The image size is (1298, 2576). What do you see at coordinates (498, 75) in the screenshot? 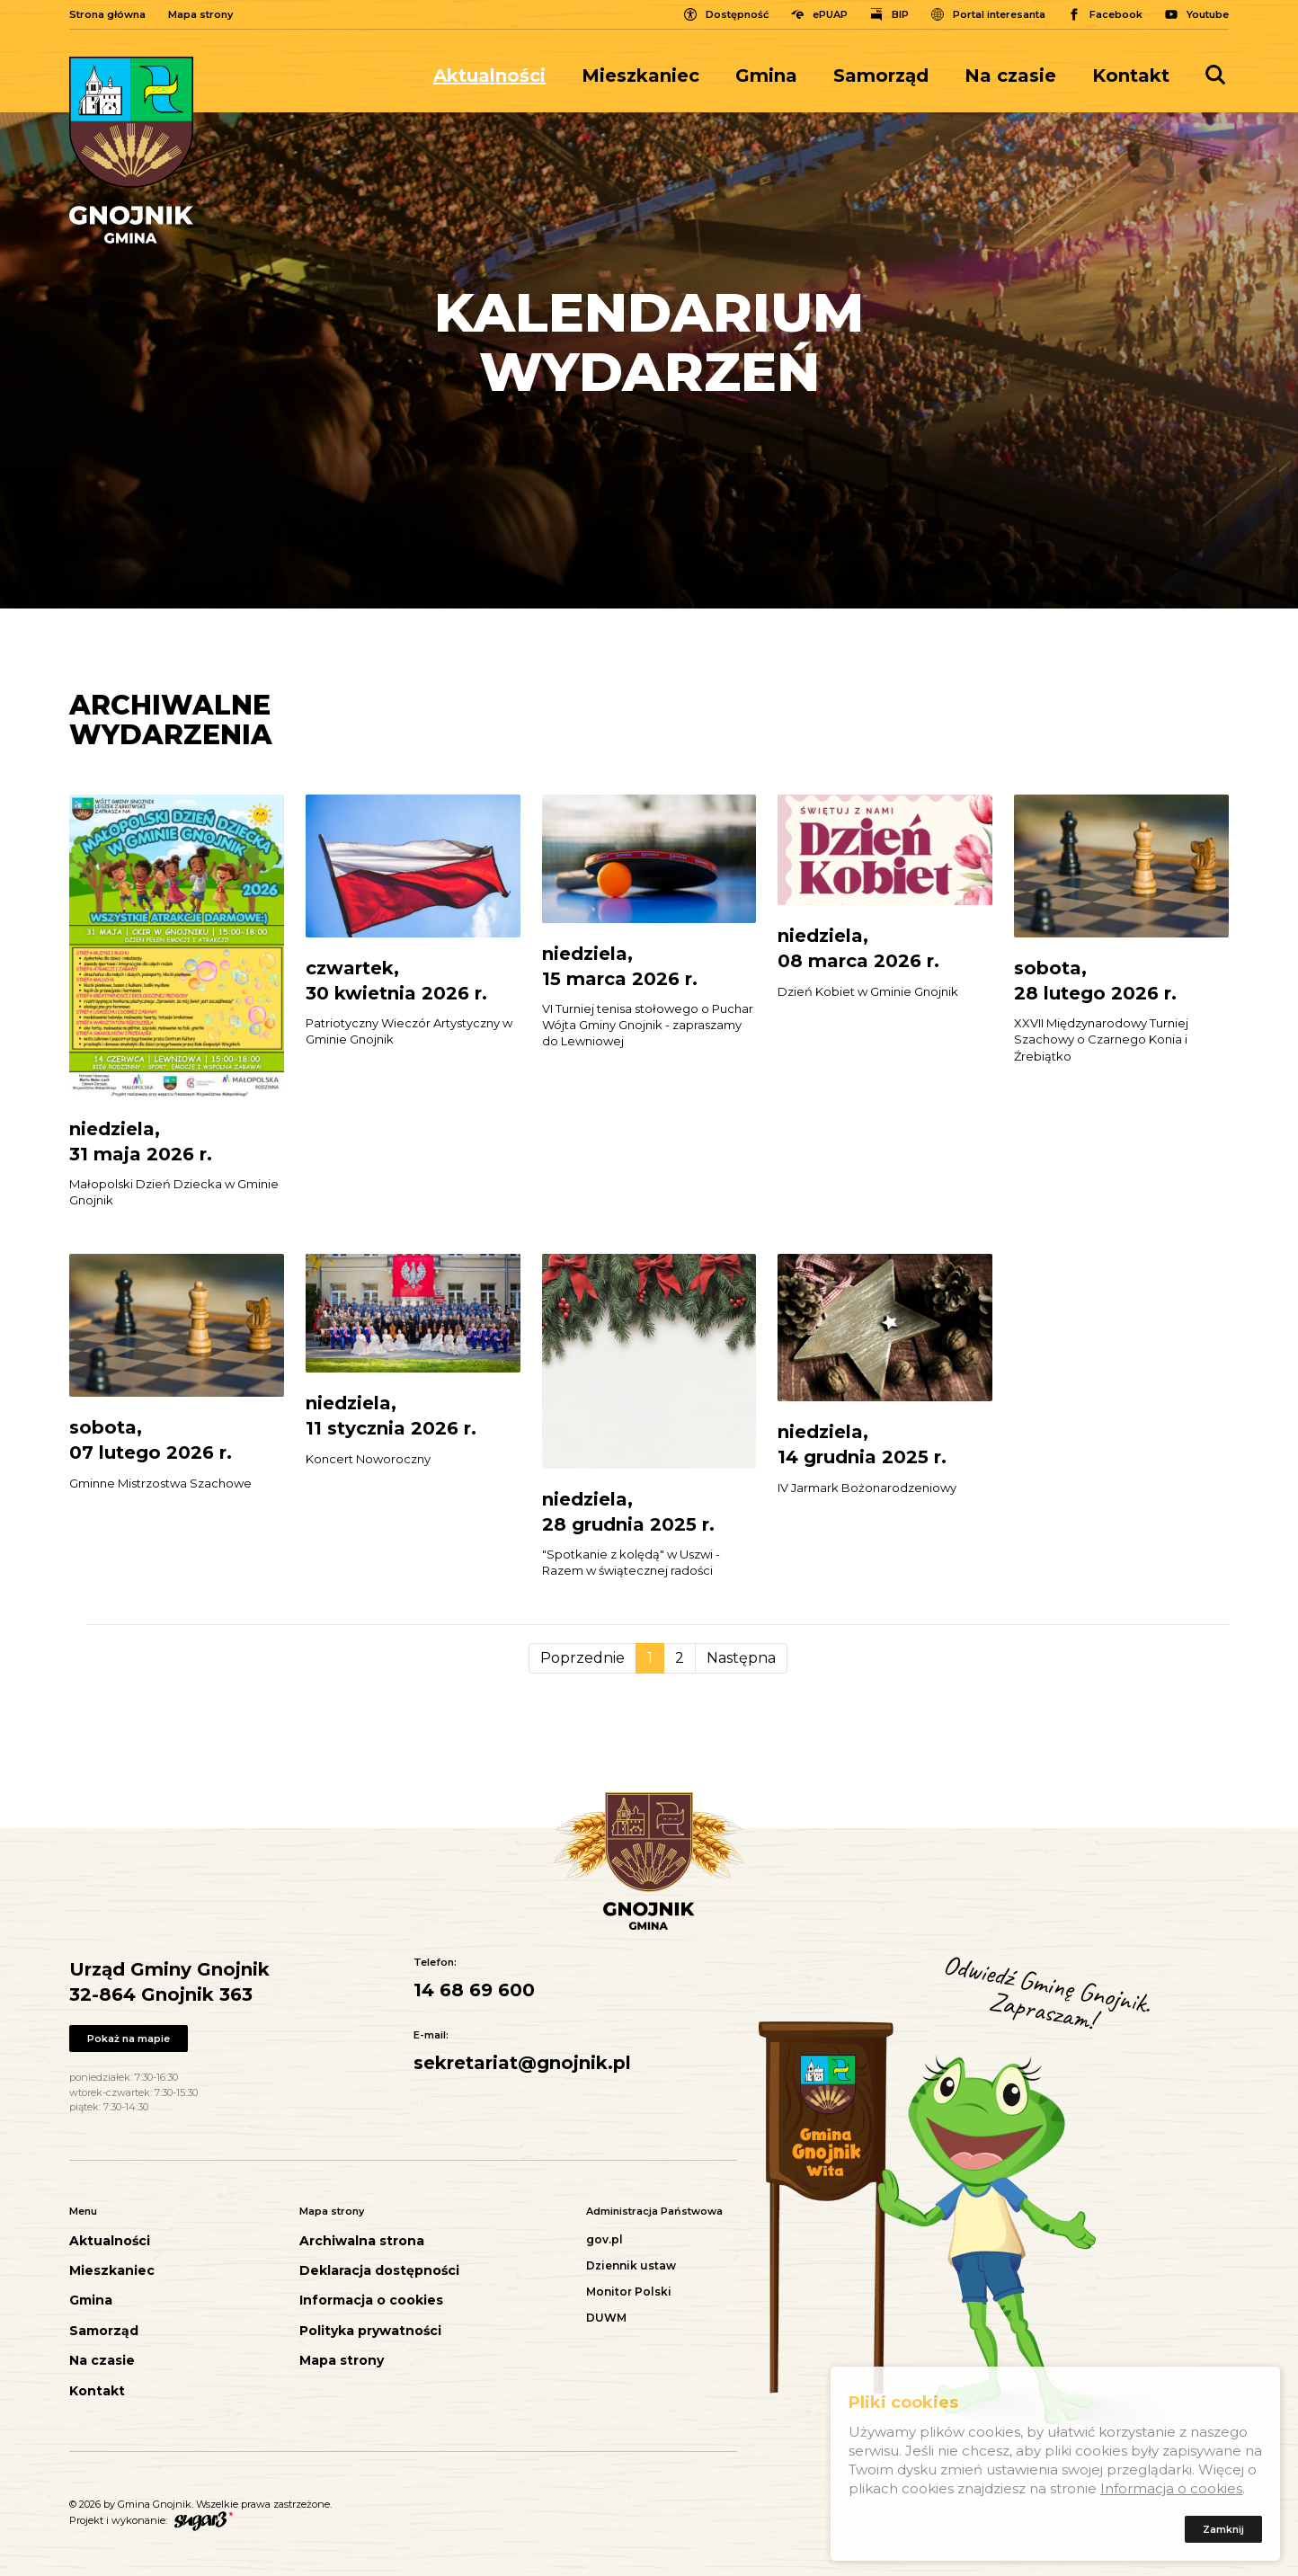
I see `[menuitem]` at bounding box center [498, 75].